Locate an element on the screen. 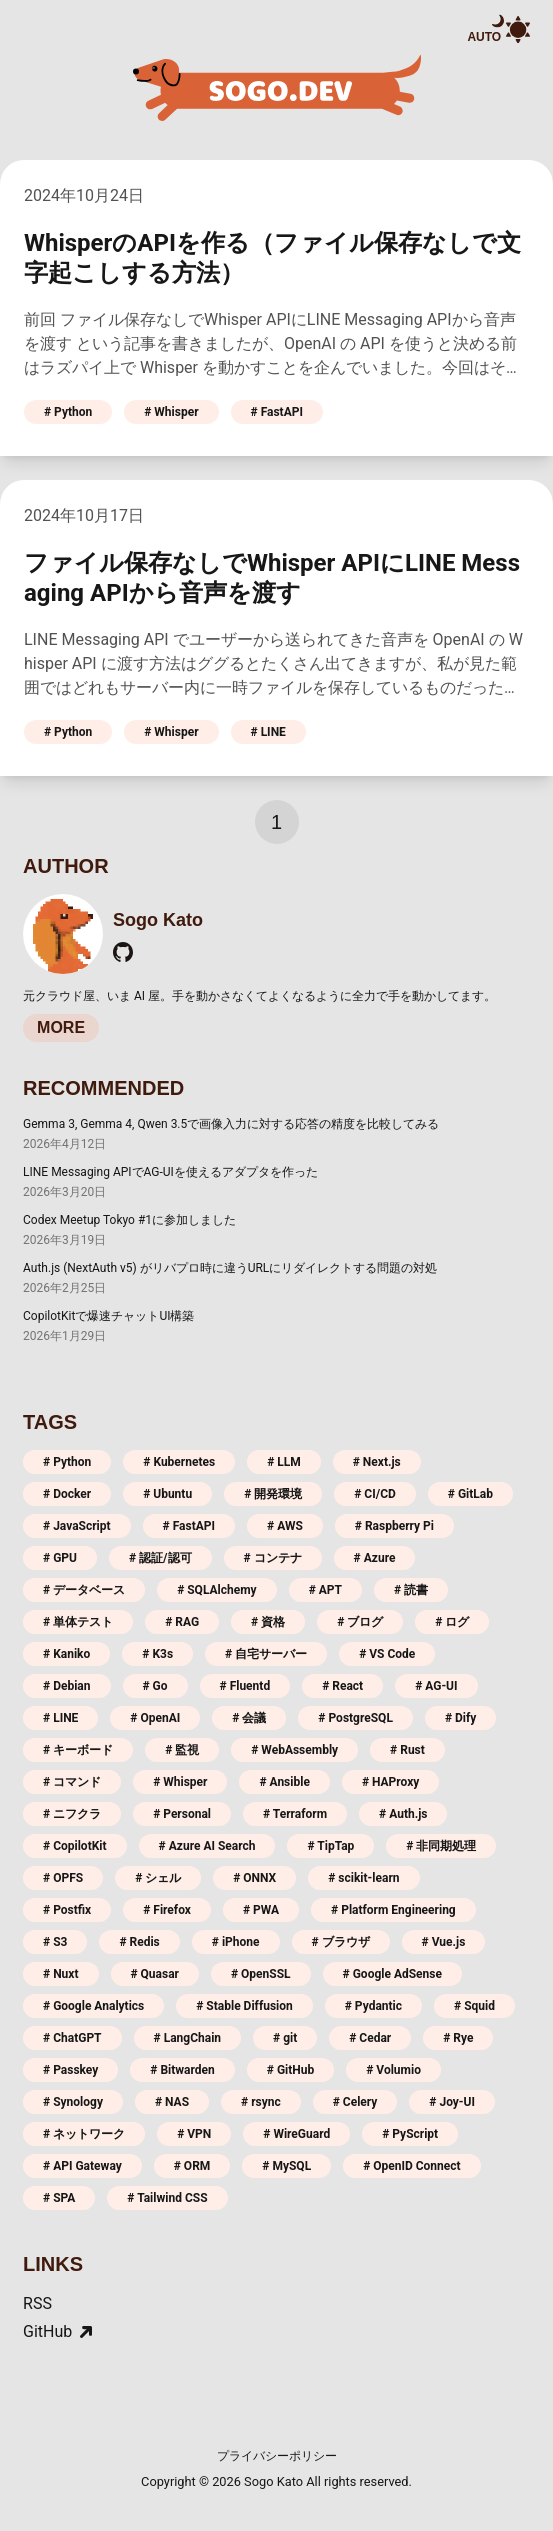  # iPhone is located at coordinates (236, 1942).